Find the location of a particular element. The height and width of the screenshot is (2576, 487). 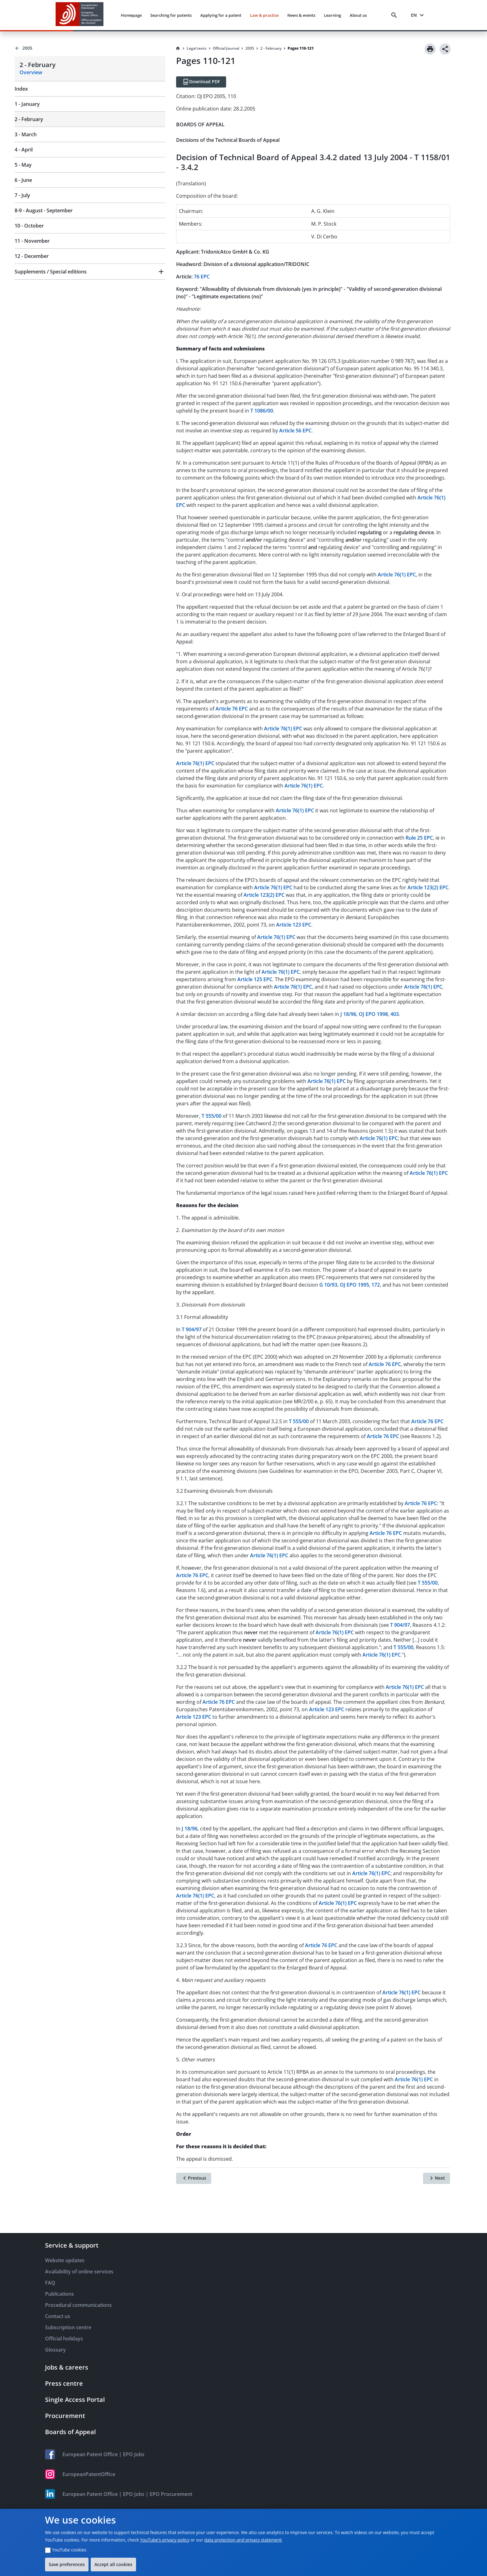

[EPO Homepage] is located at coordinates (79, 15).